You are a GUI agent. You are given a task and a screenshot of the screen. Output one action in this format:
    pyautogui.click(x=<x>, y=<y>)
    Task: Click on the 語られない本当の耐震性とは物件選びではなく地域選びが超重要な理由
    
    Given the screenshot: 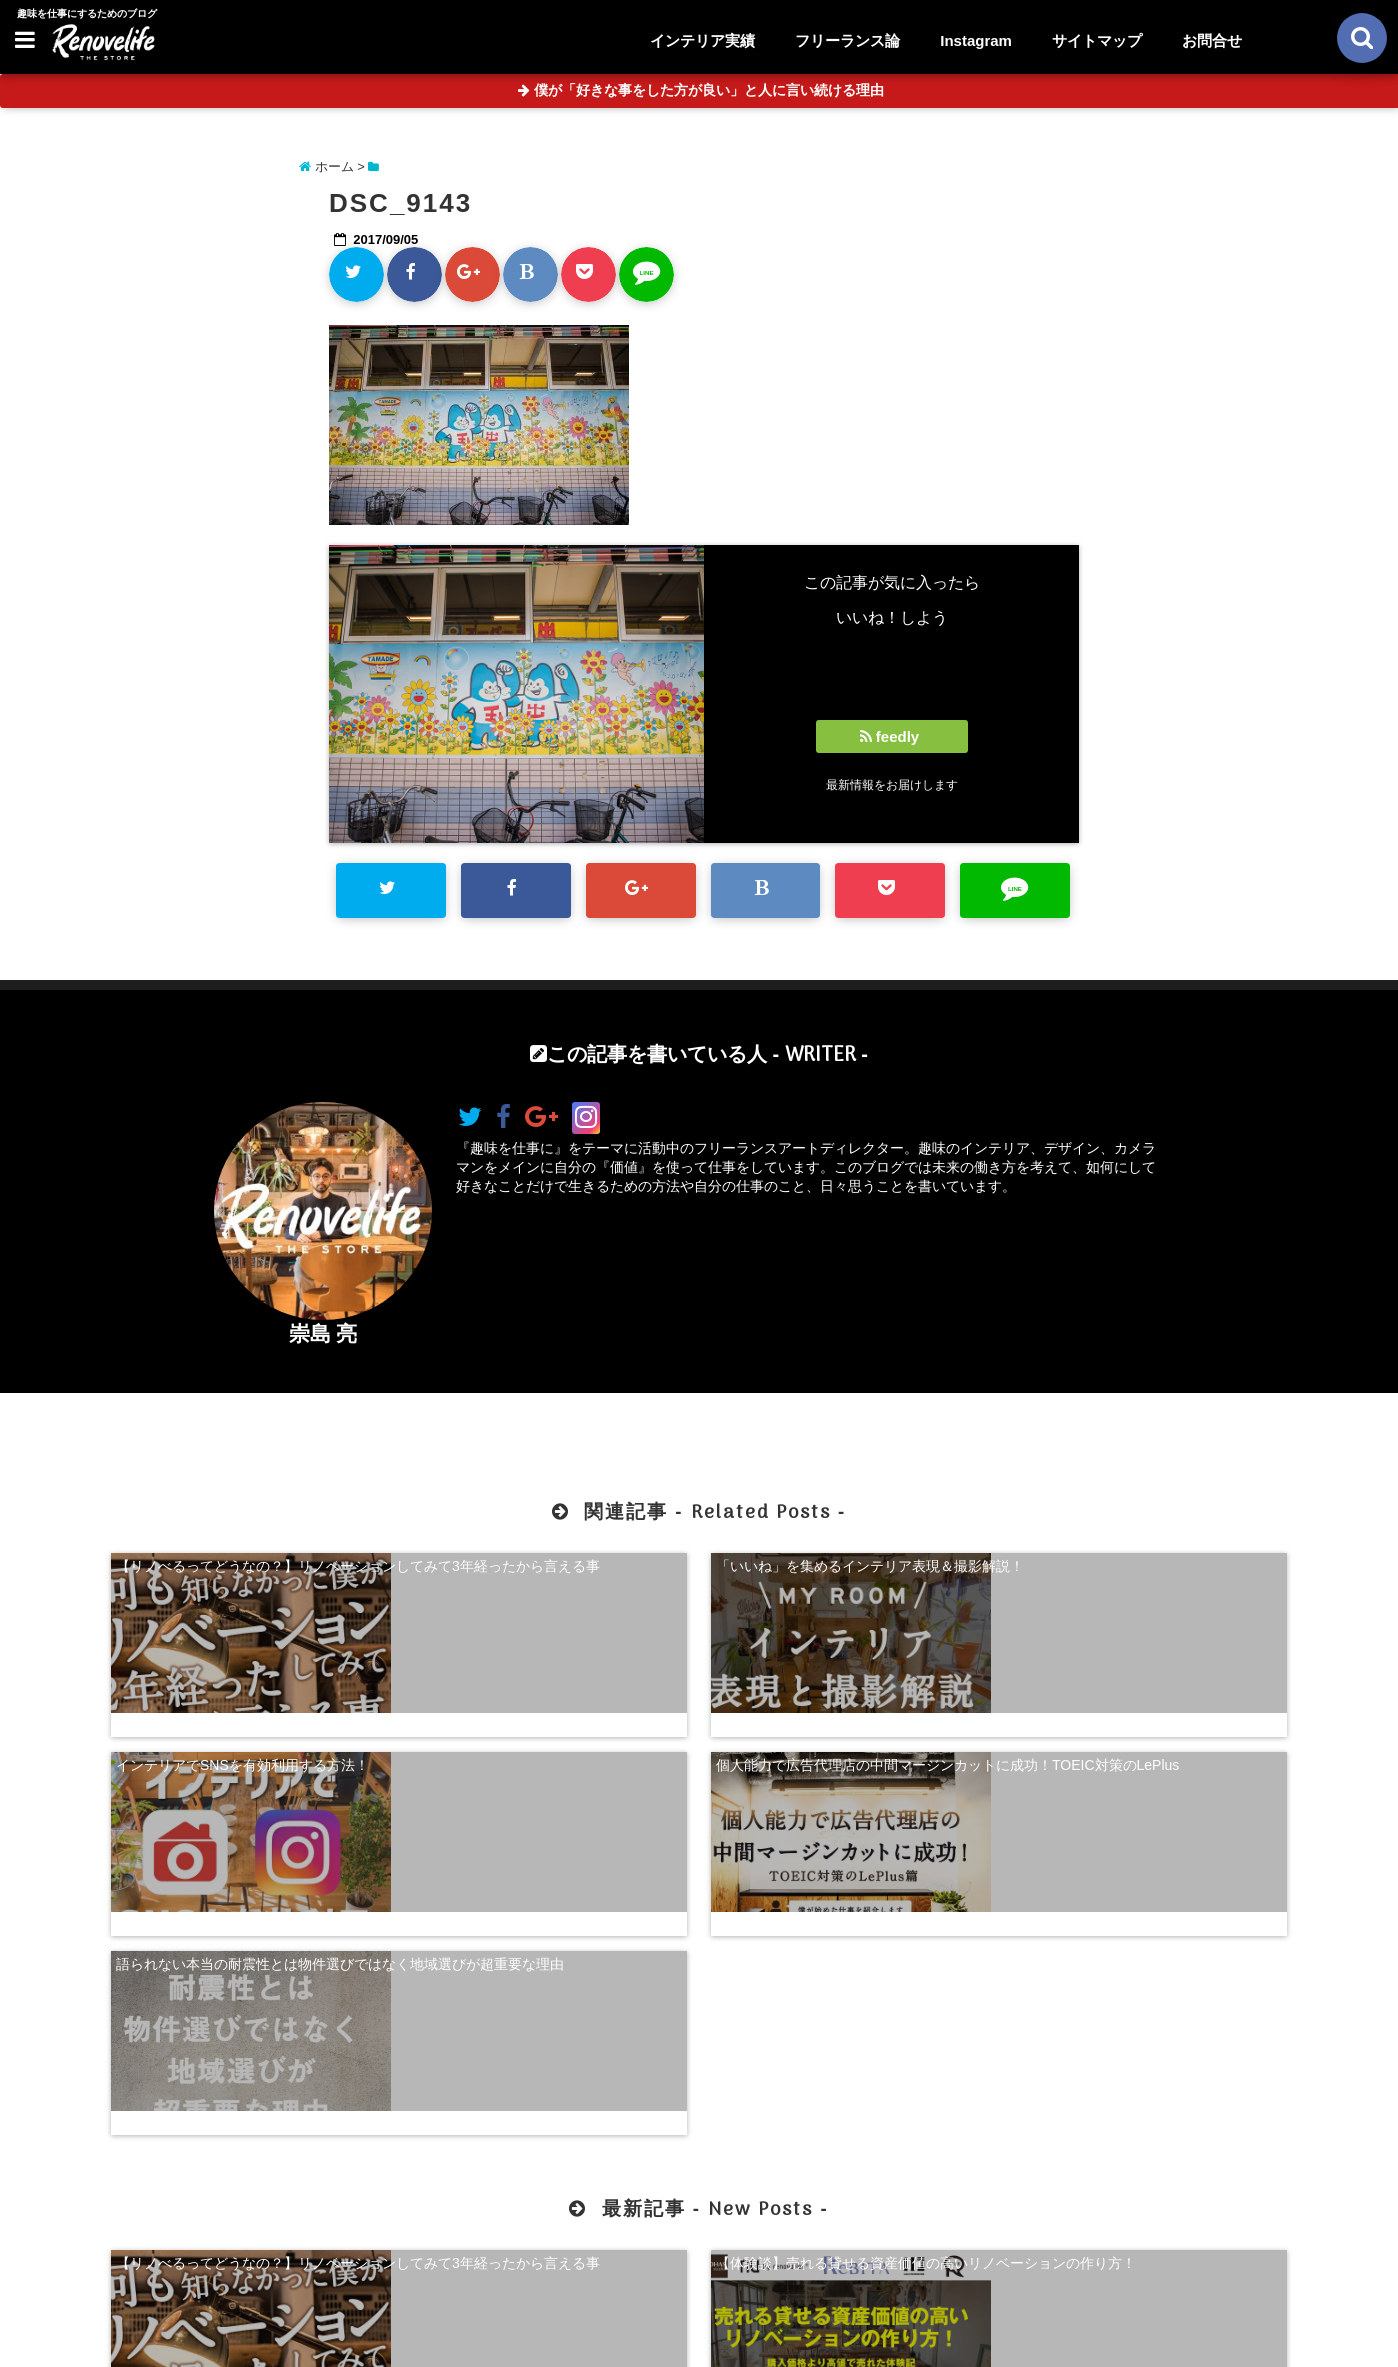 What is the action you would take?
    pyautogui.click(x=249, y=1730)
    